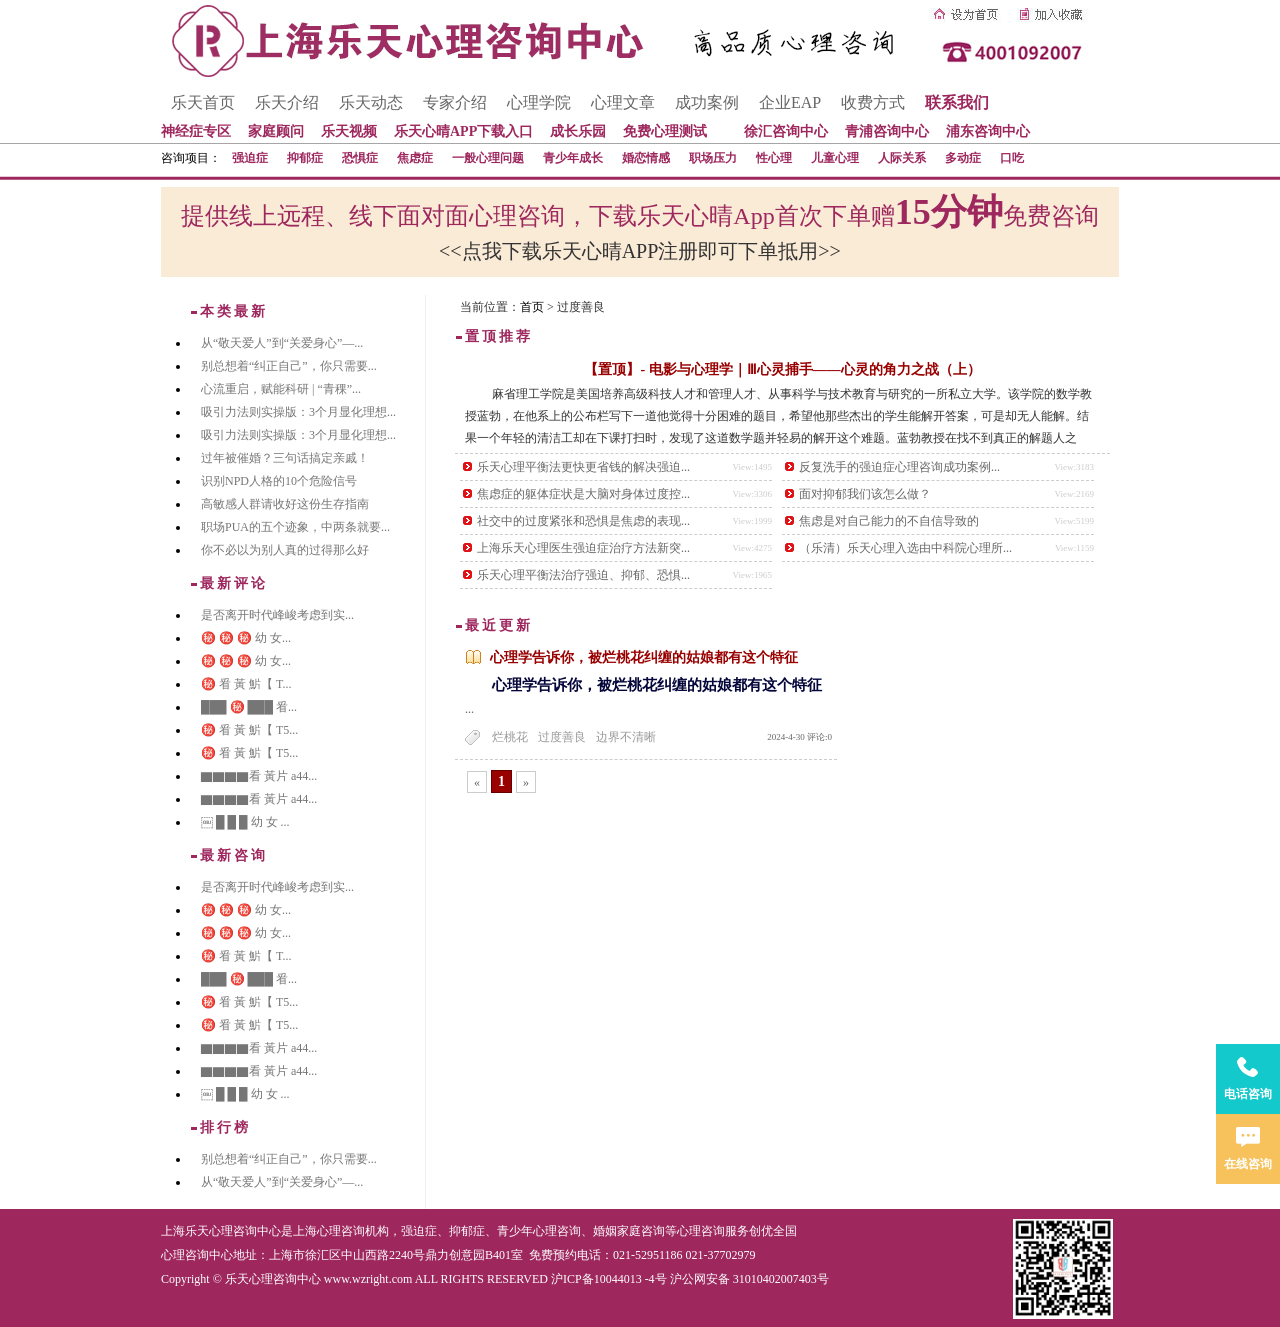 This screenshot has height=1327, width=1280. I want to click on 过度善良, so click(562, 737).